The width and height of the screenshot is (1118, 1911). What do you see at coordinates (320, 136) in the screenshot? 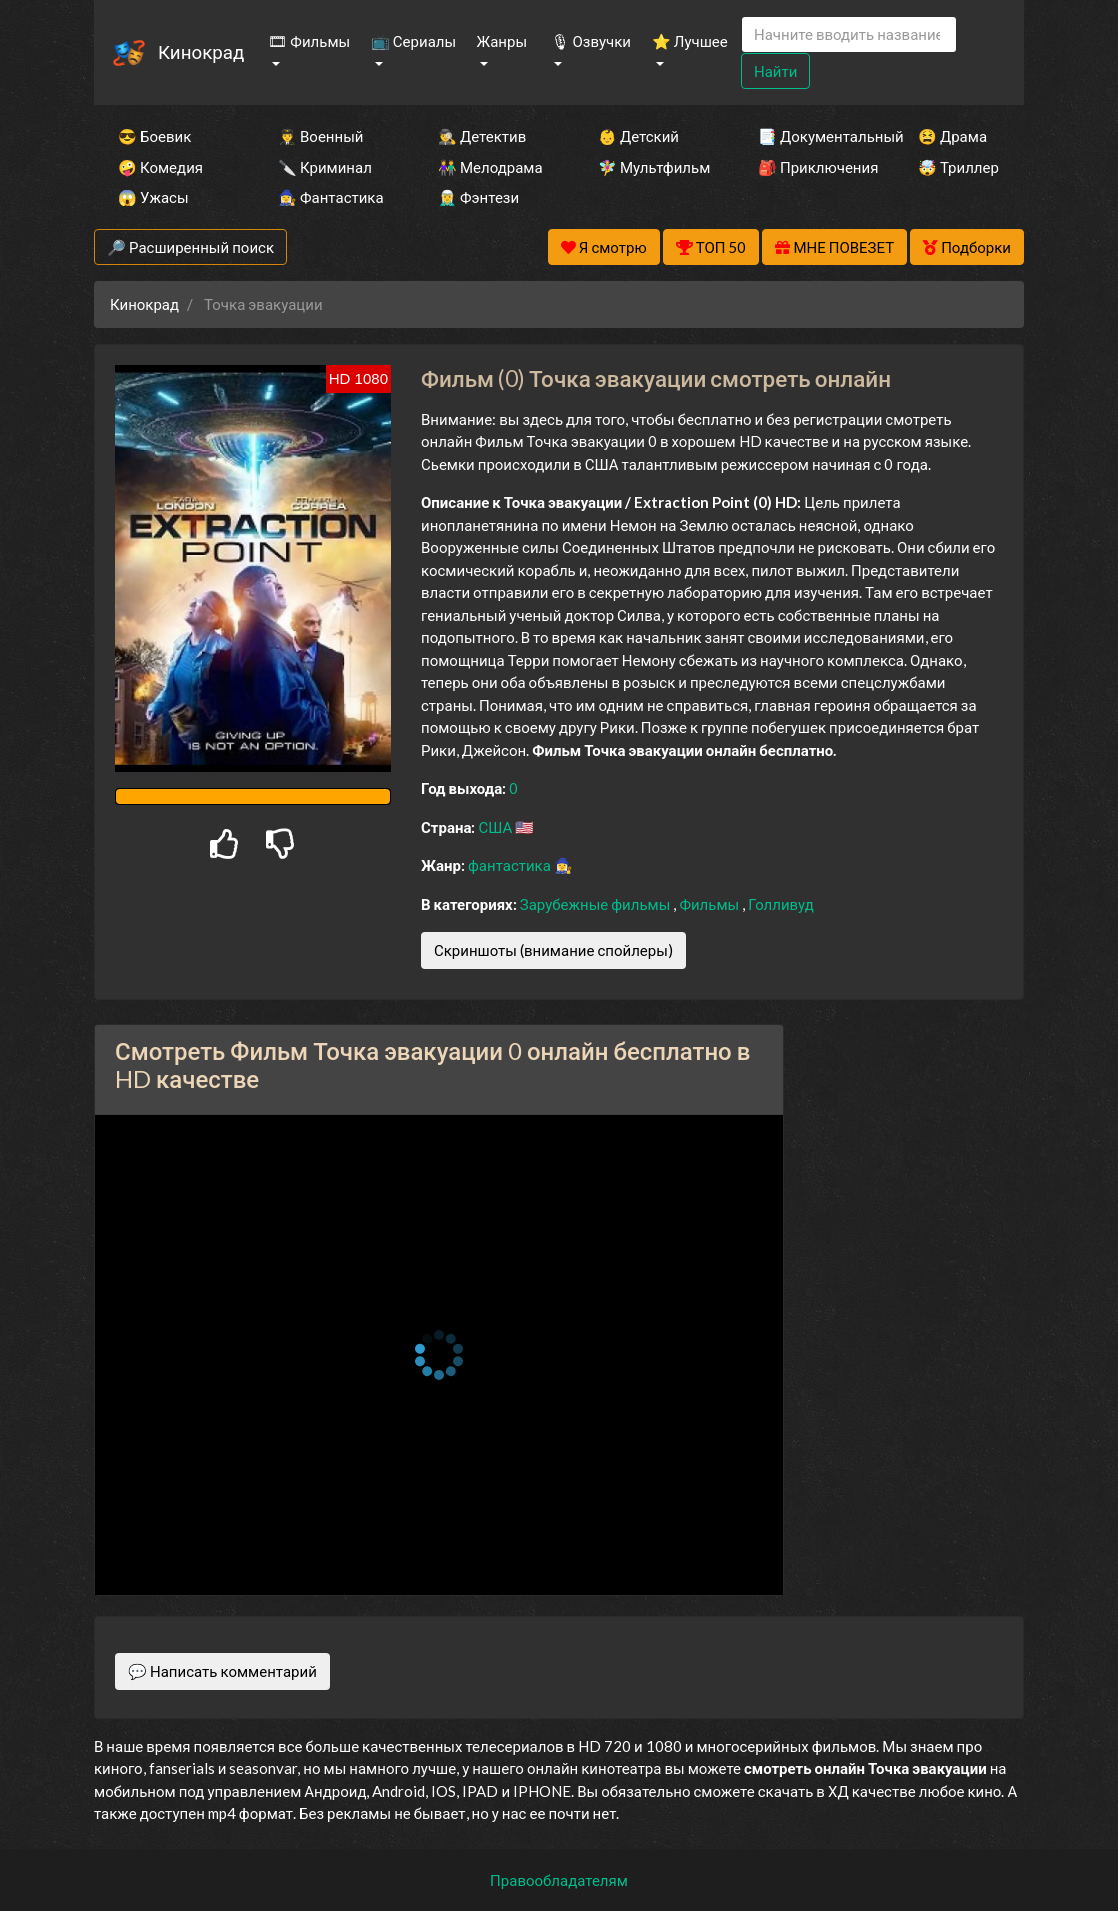
I see `👨‍✈️ Военный` at bounding box center [320, 136].